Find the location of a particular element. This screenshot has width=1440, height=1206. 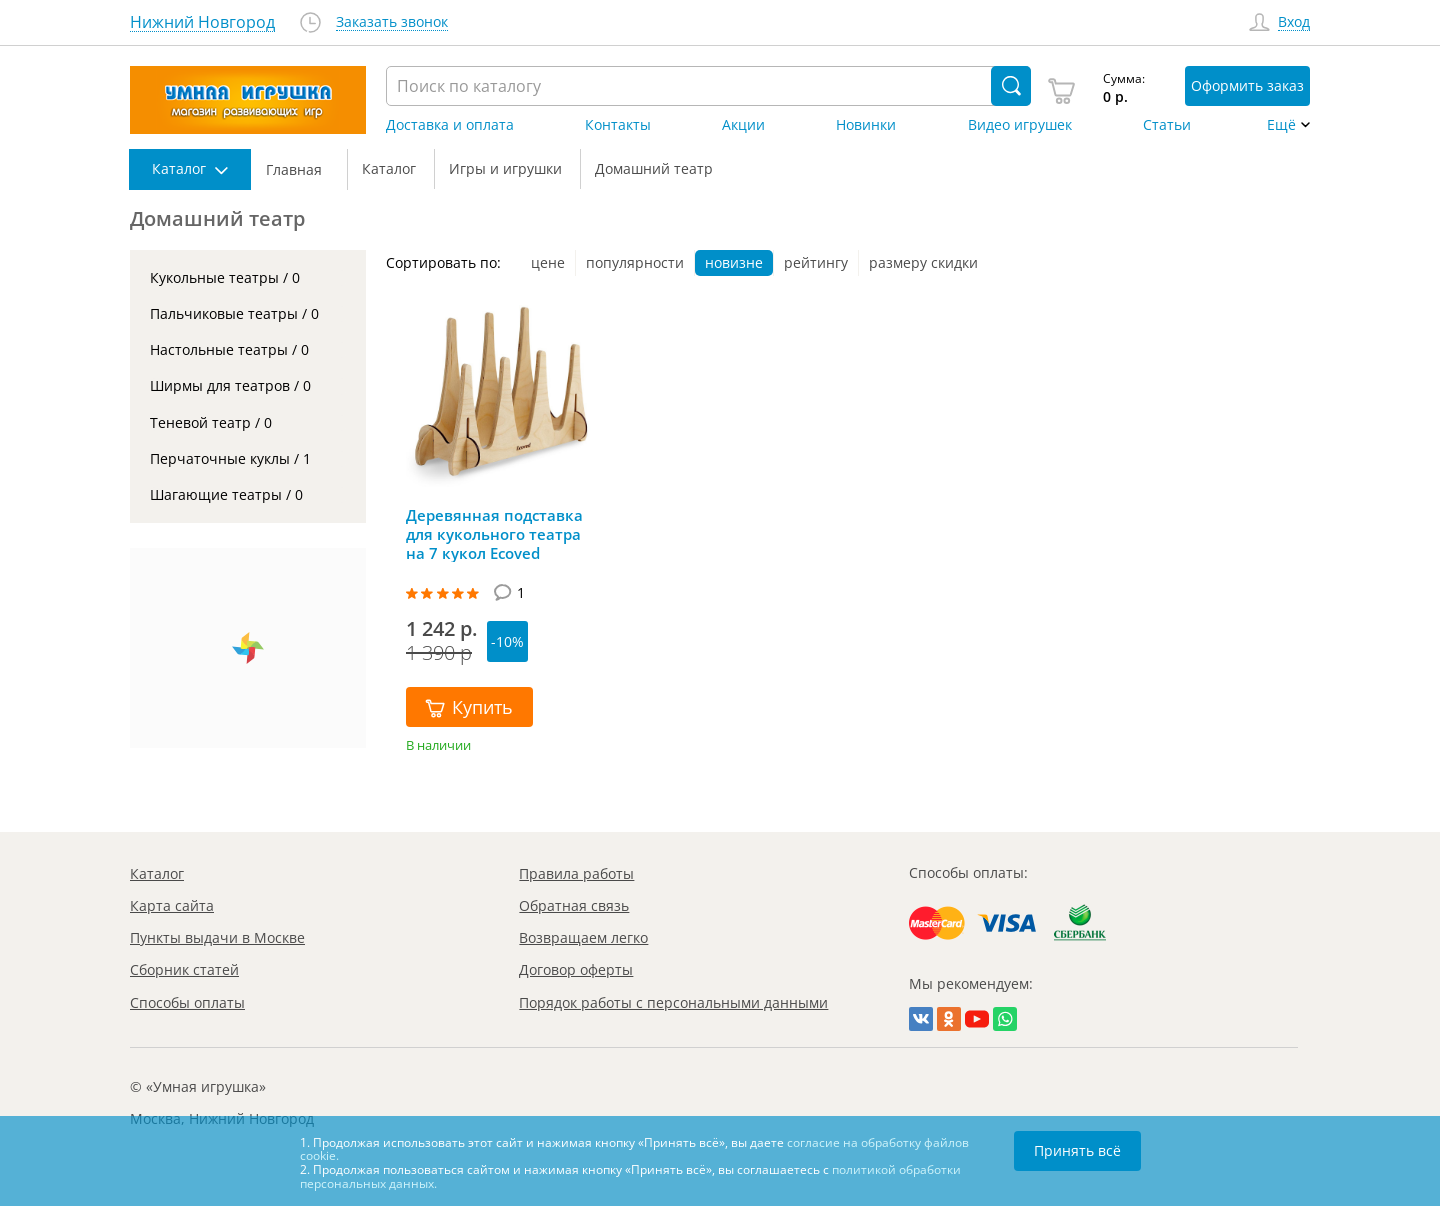

Карта сайта is located at coordinates (172, 905).